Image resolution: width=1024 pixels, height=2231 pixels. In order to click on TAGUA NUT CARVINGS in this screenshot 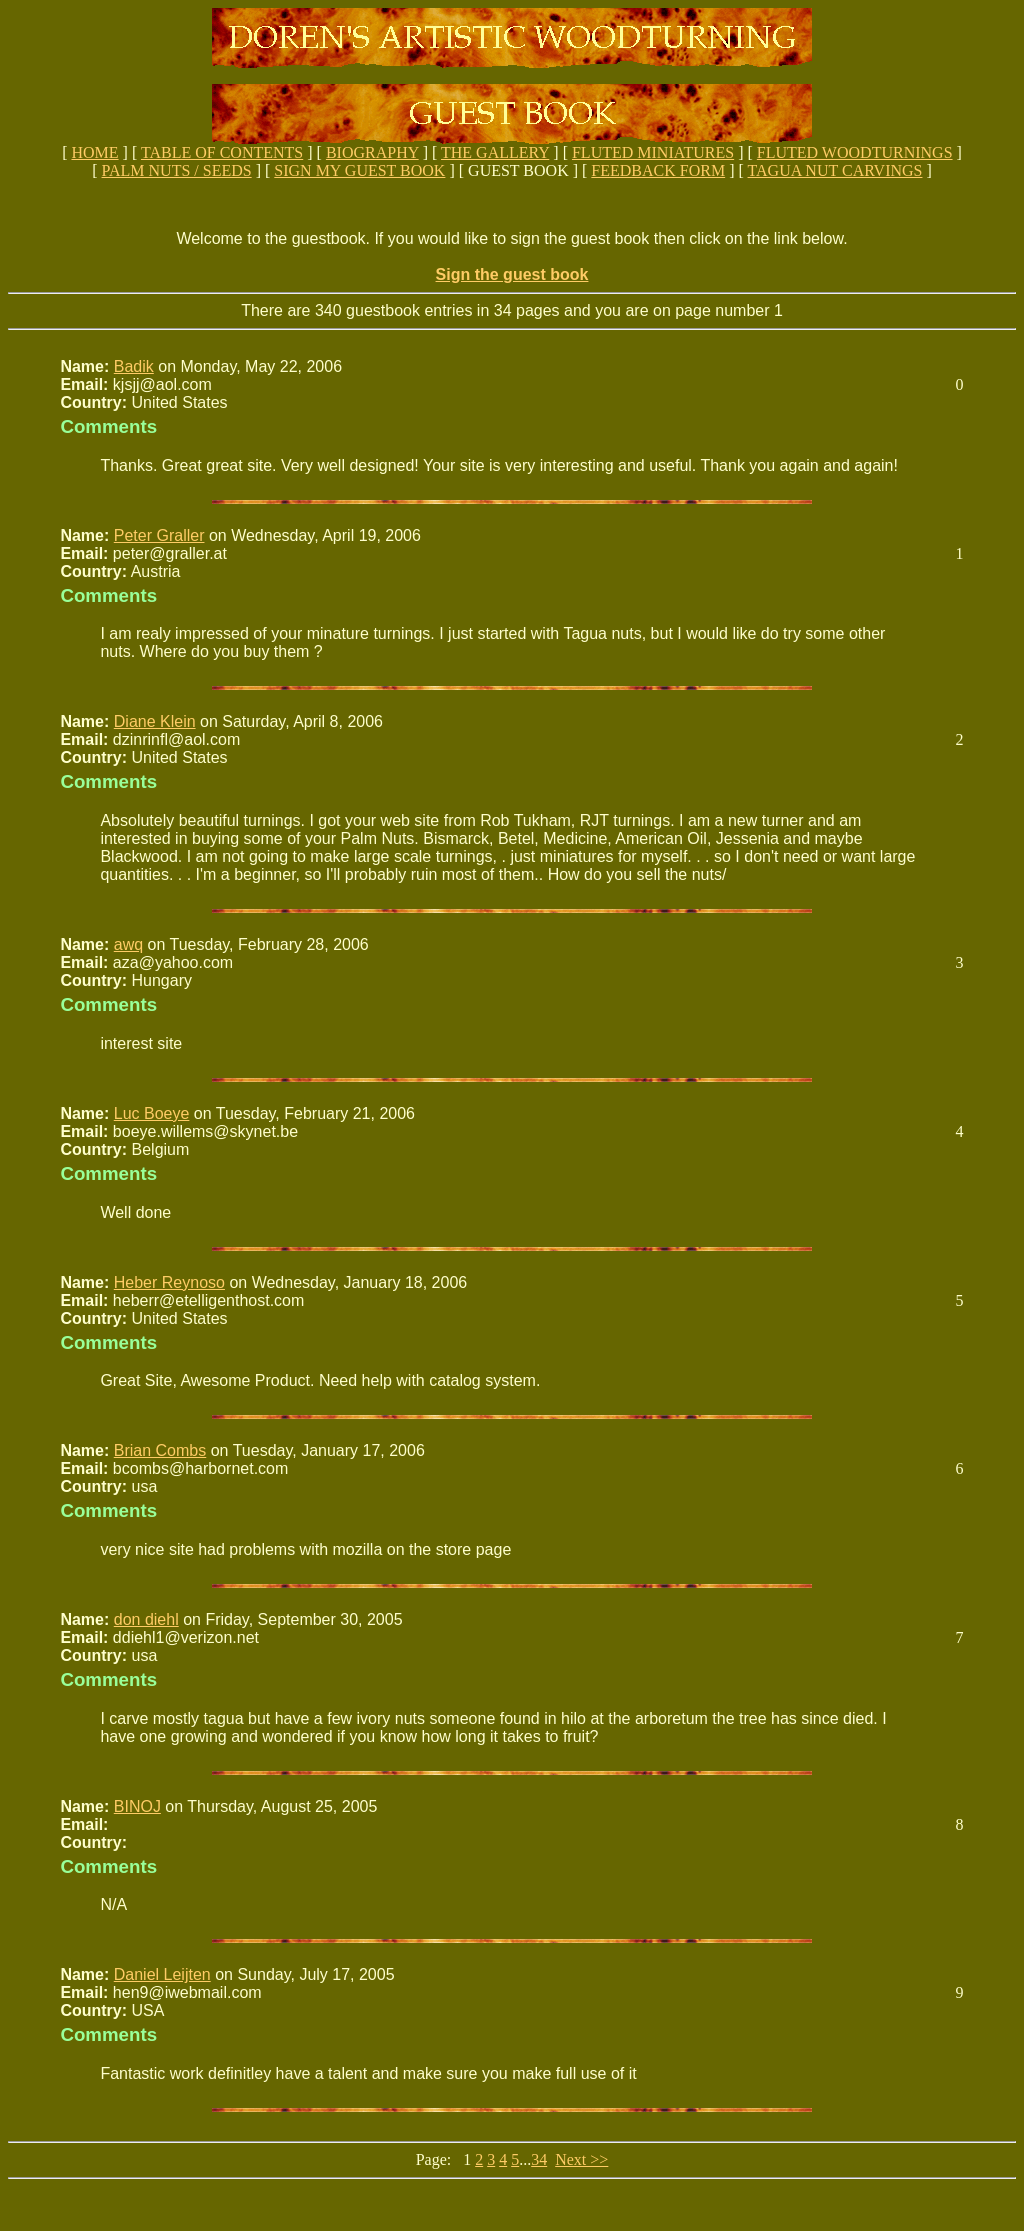, I will do `click(835, 170)`.